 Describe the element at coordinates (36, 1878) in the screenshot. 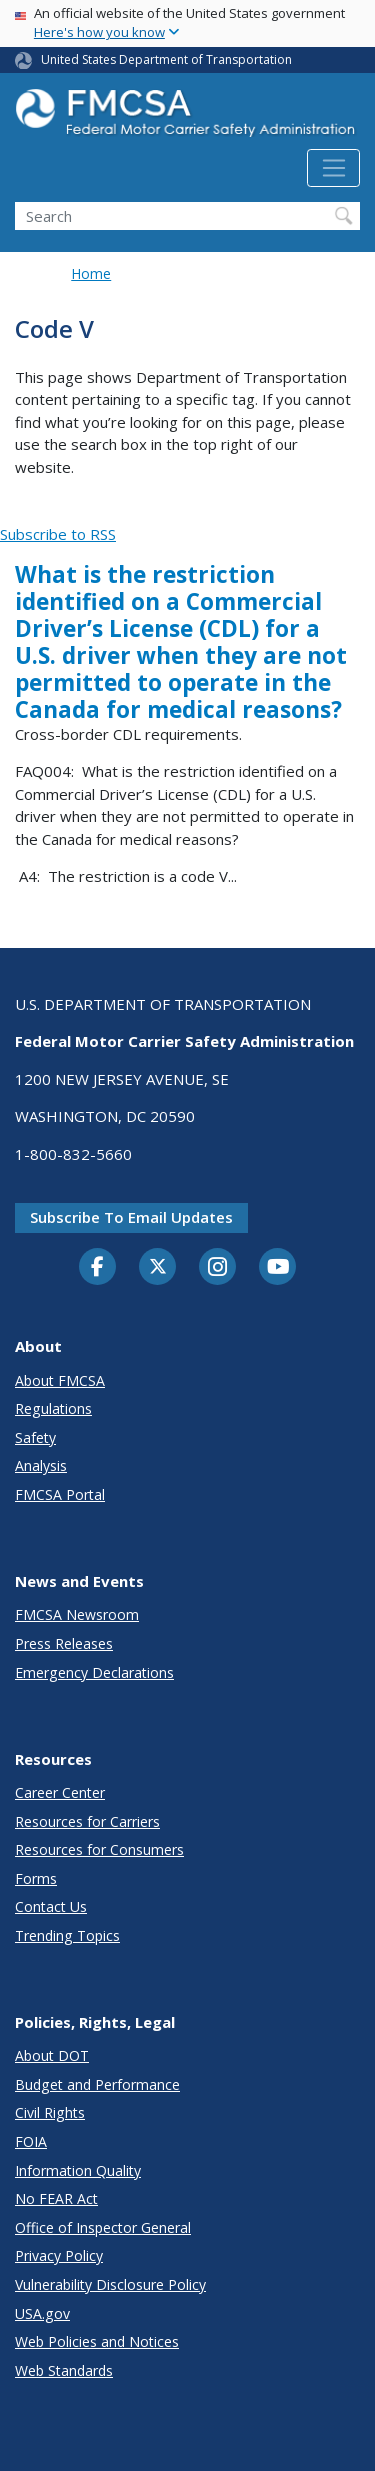

I see `Forms` at that location.